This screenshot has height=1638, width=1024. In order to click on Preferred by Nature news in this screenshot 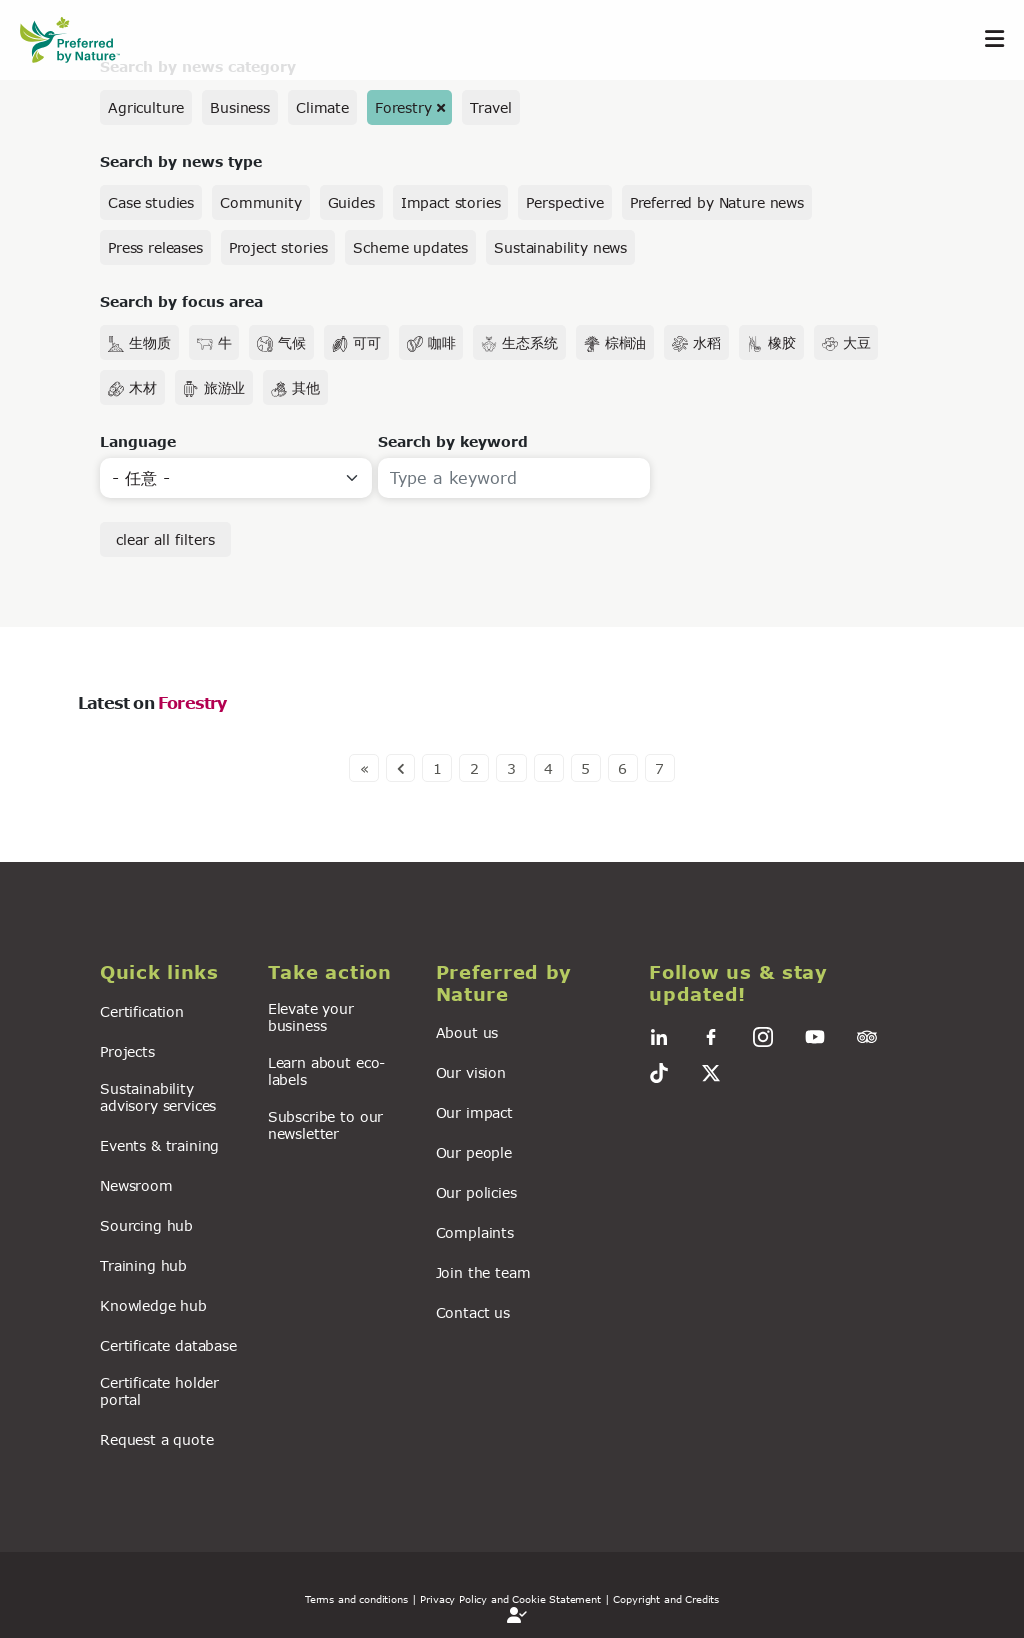, I will do `click(717, 202)`.